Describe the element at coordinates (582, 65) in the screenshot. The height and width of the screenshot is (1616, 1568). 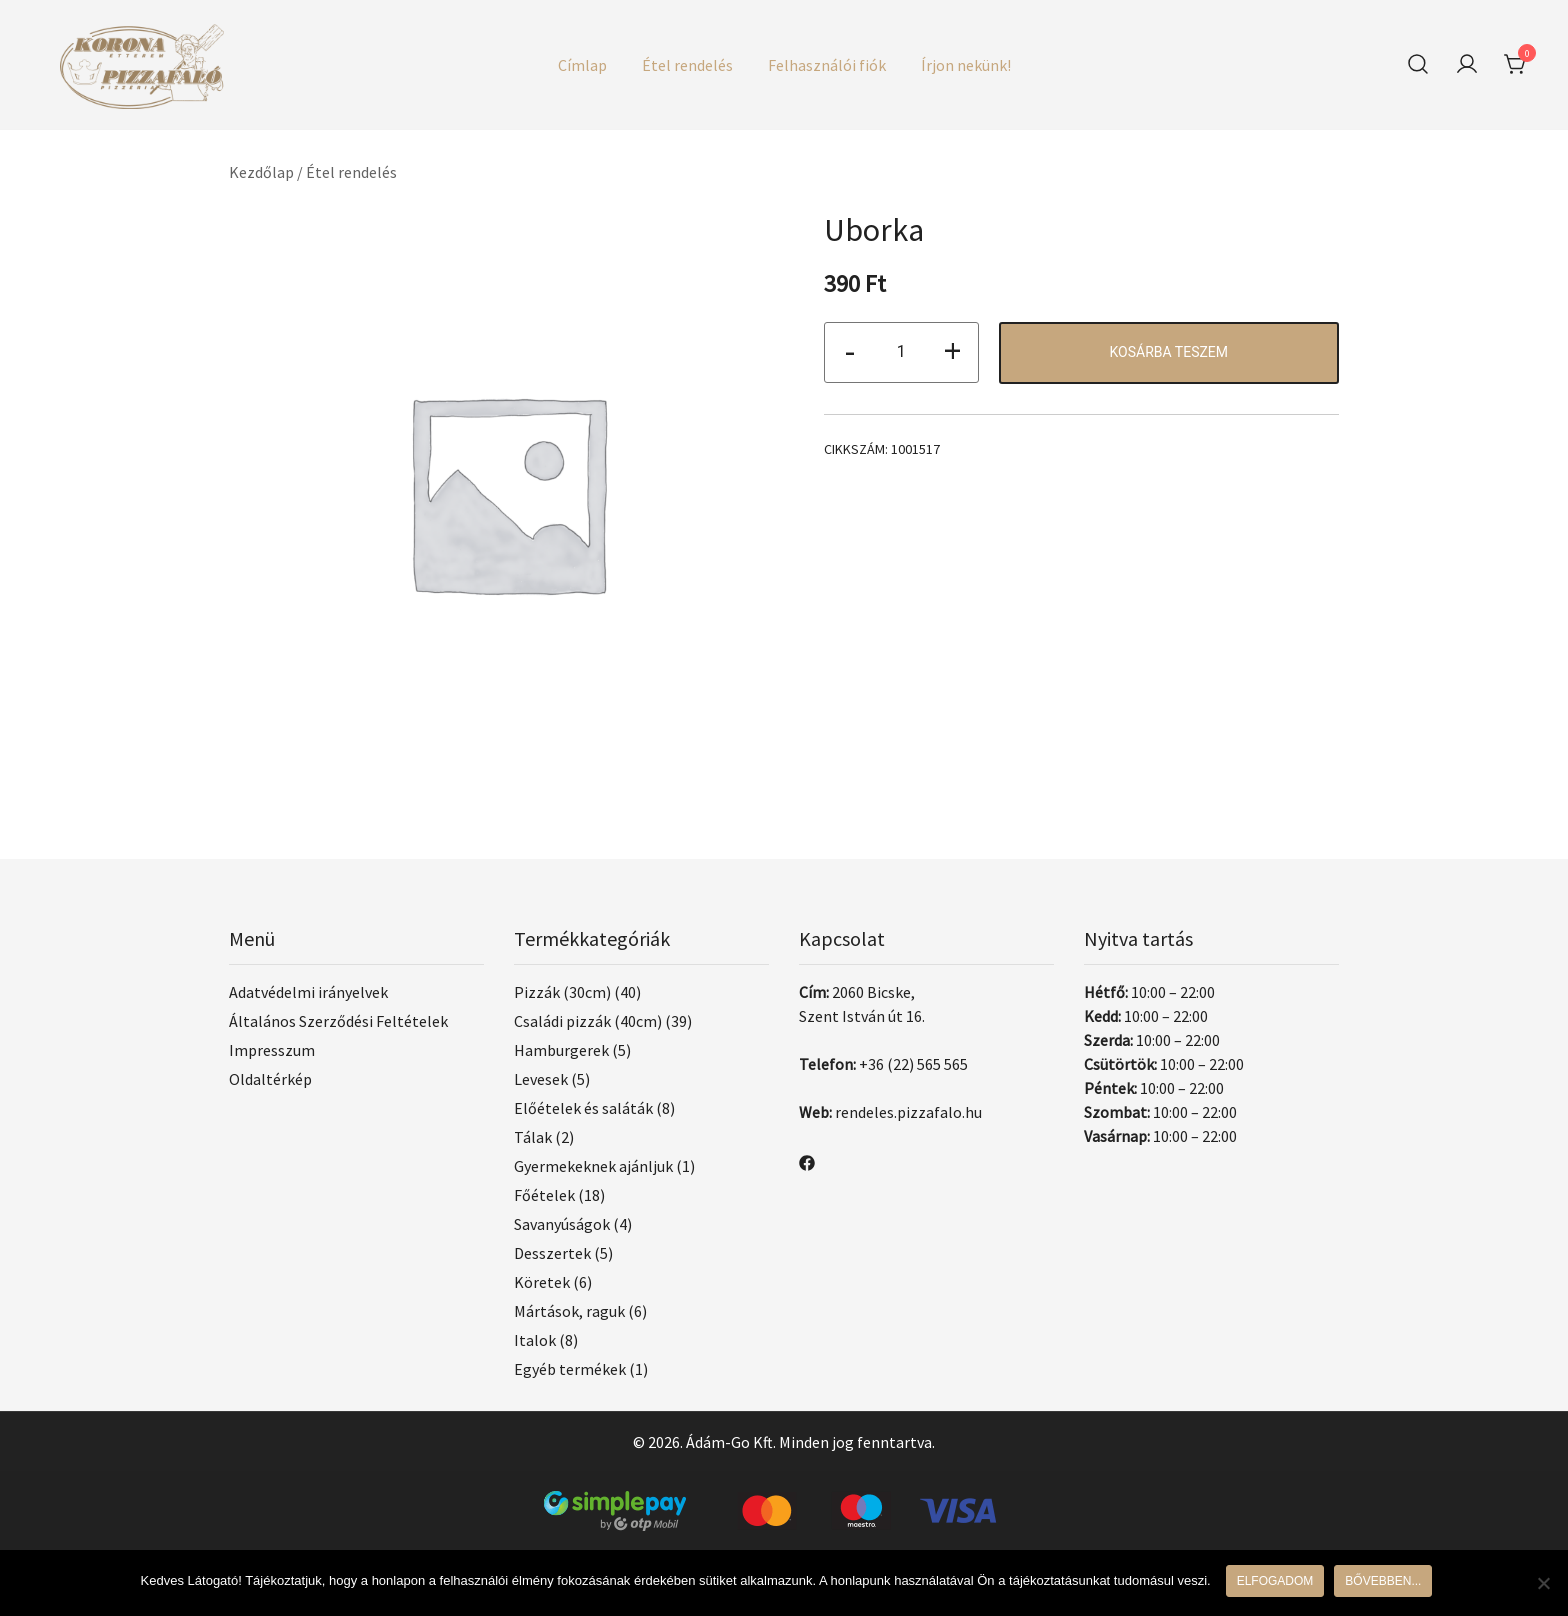
I see `Címlap` at that location.